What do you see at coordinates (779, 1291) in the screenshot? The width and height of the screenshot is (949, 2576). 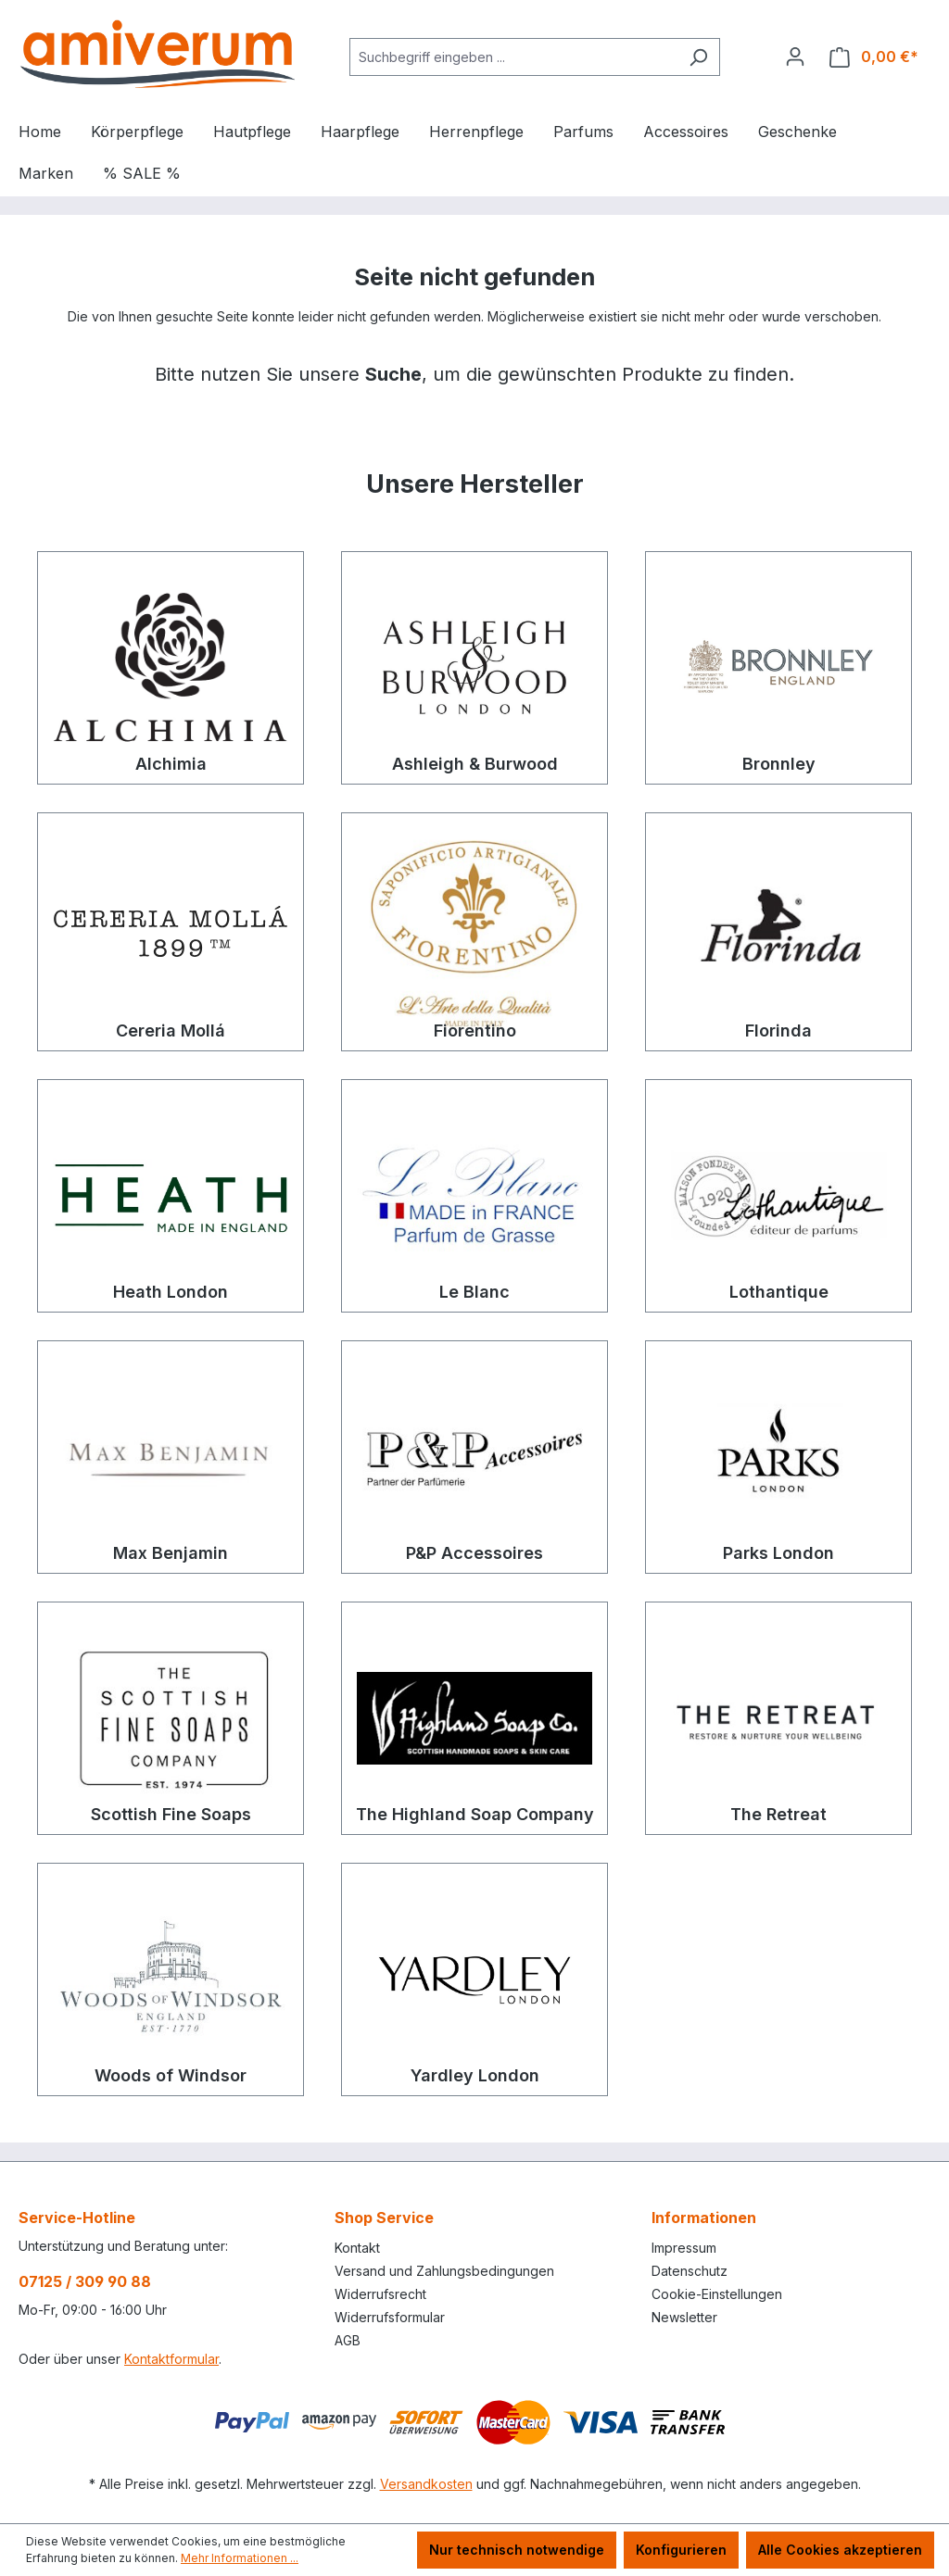 I see `Lothantique` at bounding box center [779, 1291].